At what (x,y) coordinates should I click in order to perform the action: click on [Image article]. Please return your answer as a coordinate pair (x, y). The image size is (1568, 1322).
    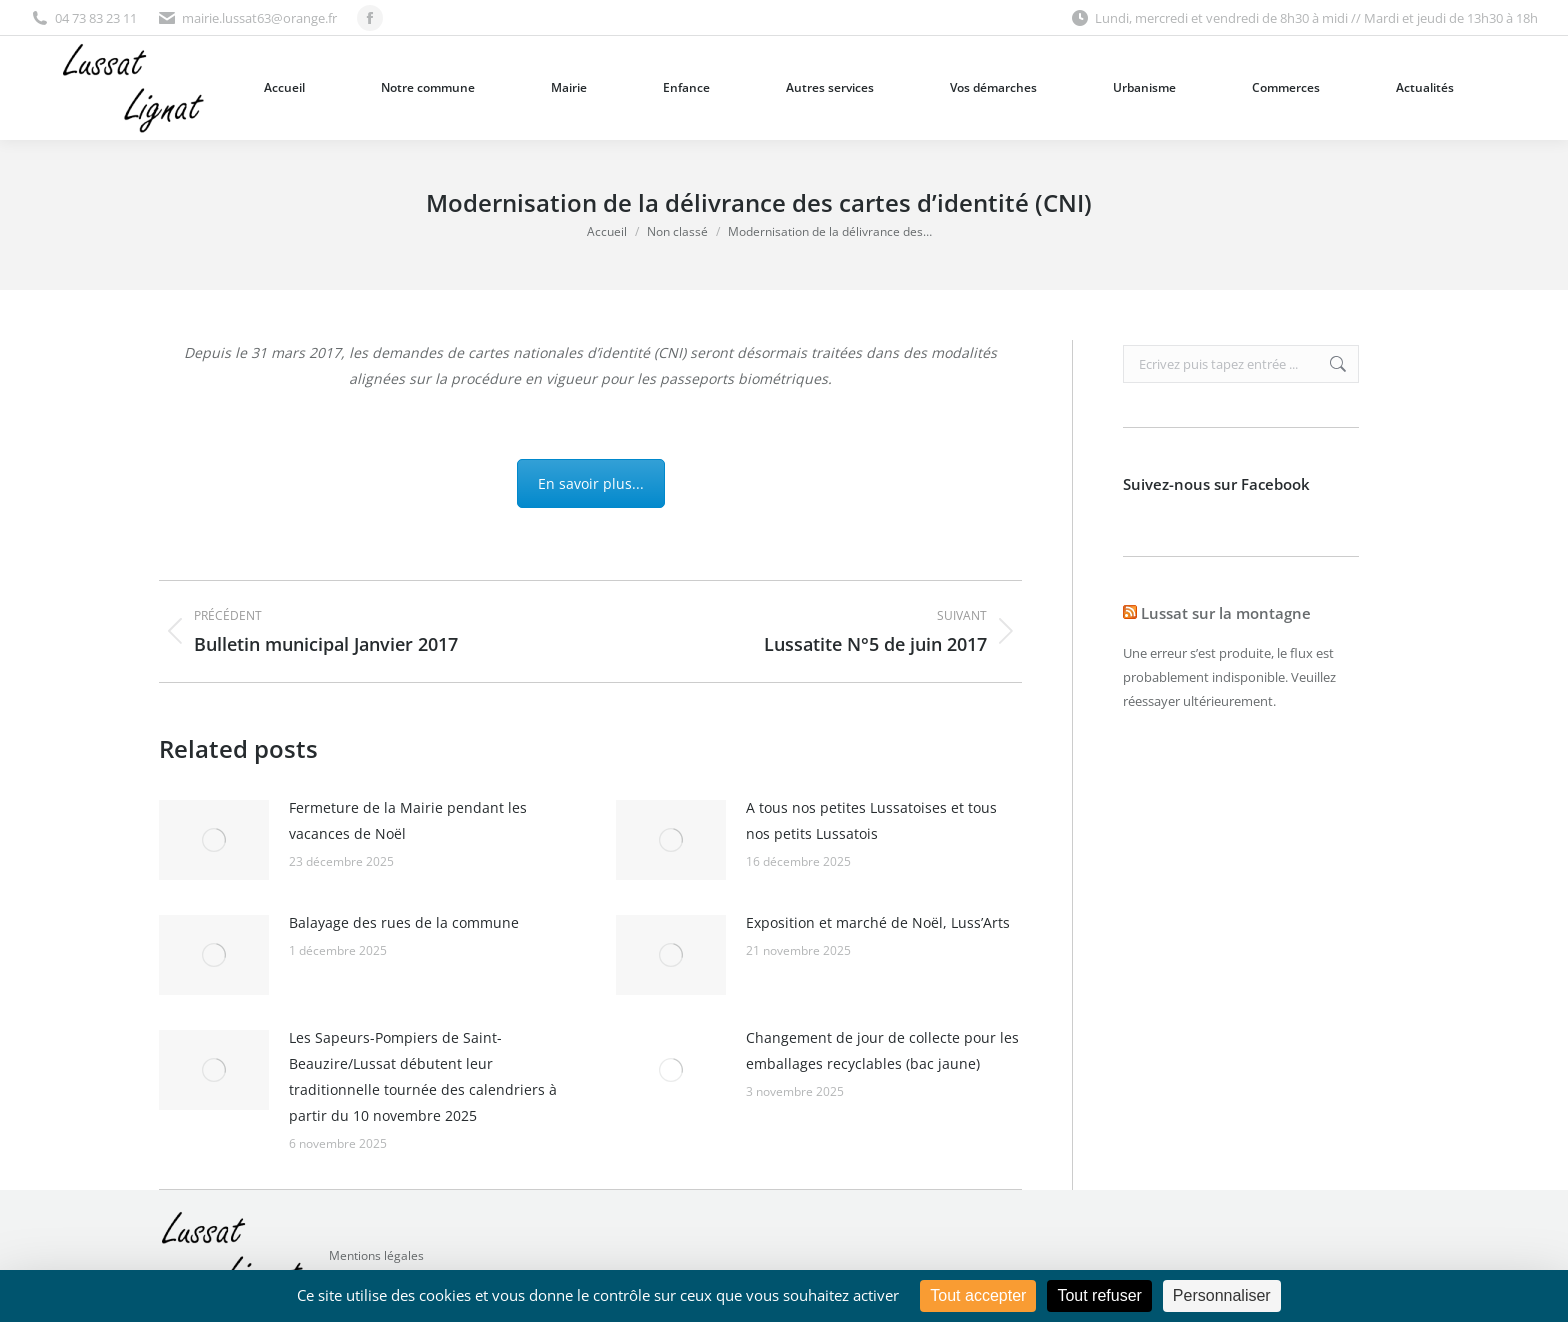
    Looking at the image, I should click on (214, 840).